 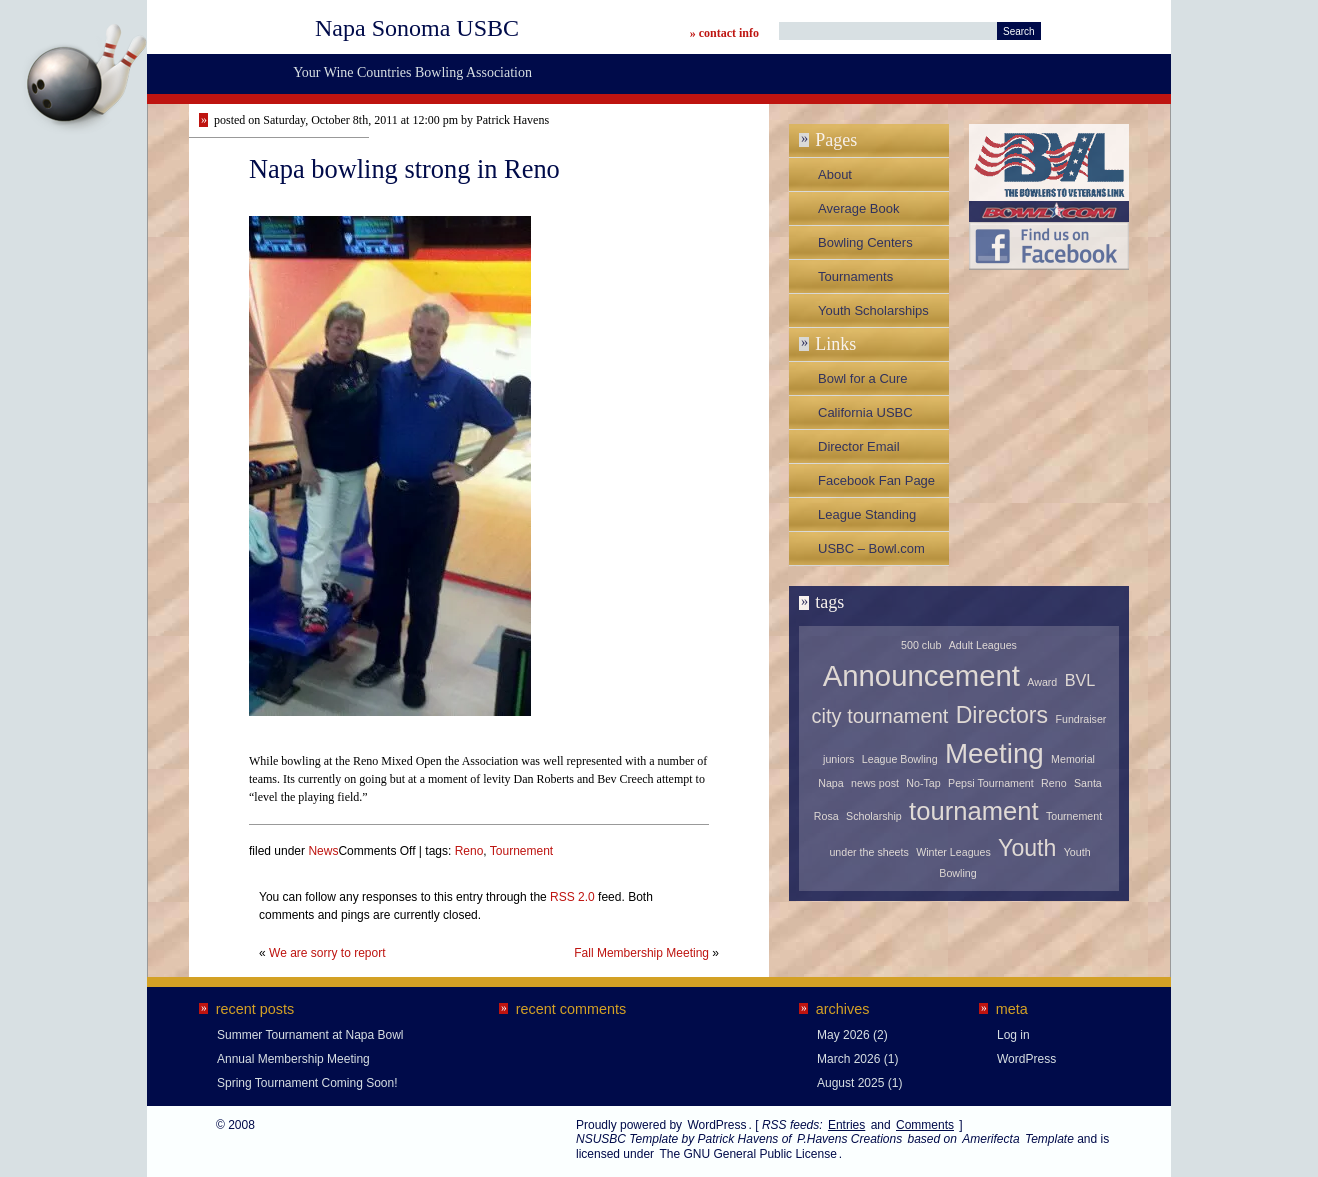 I want to click on March 2026, so click(x=848, y=1059).